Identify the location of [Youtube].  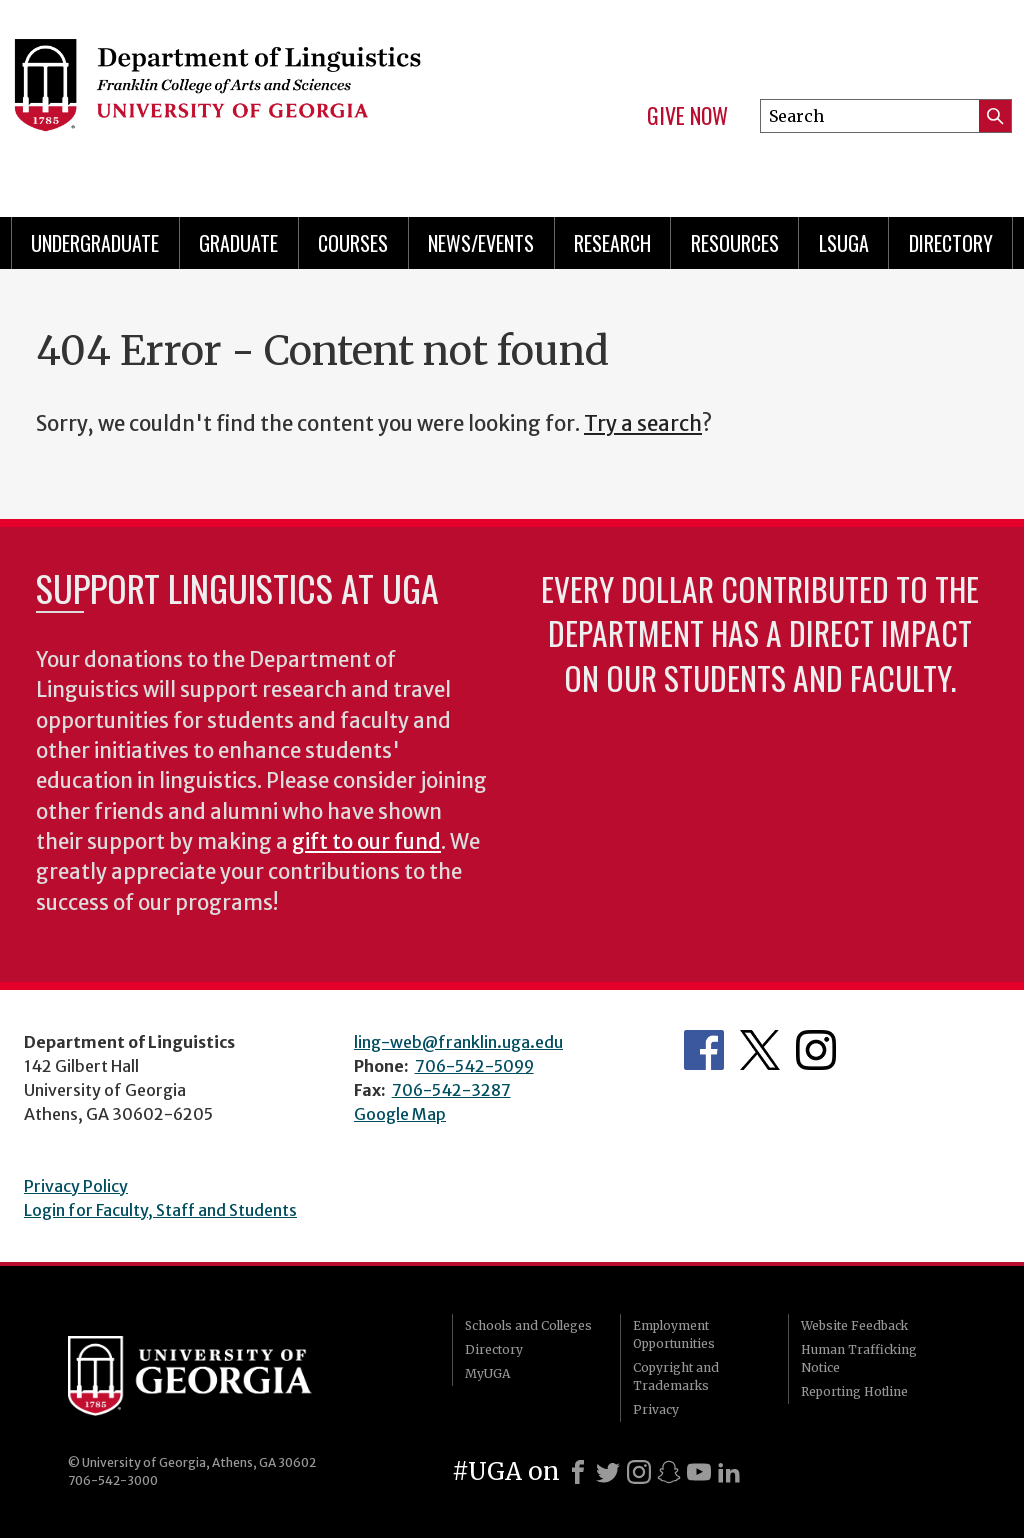
(699, 1472).